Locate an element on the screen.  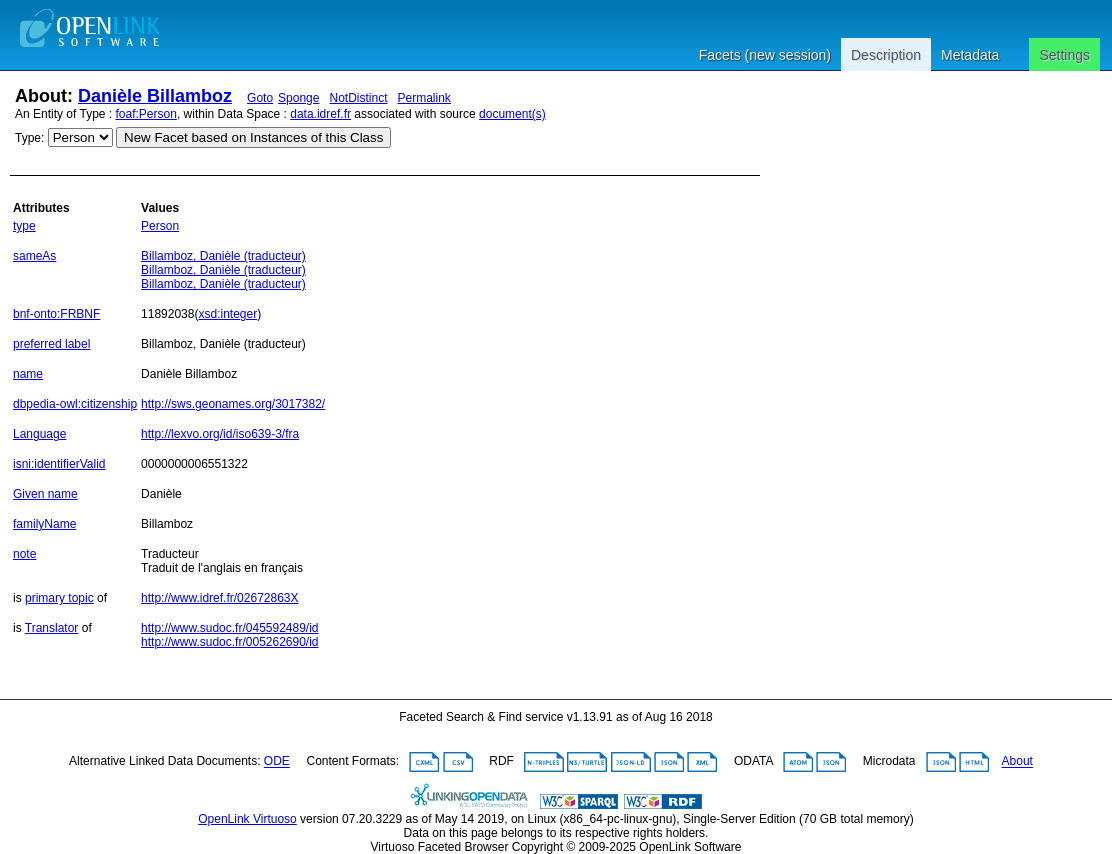
http://www.idref.fr/02672863X is located at coordinates (219, 598).